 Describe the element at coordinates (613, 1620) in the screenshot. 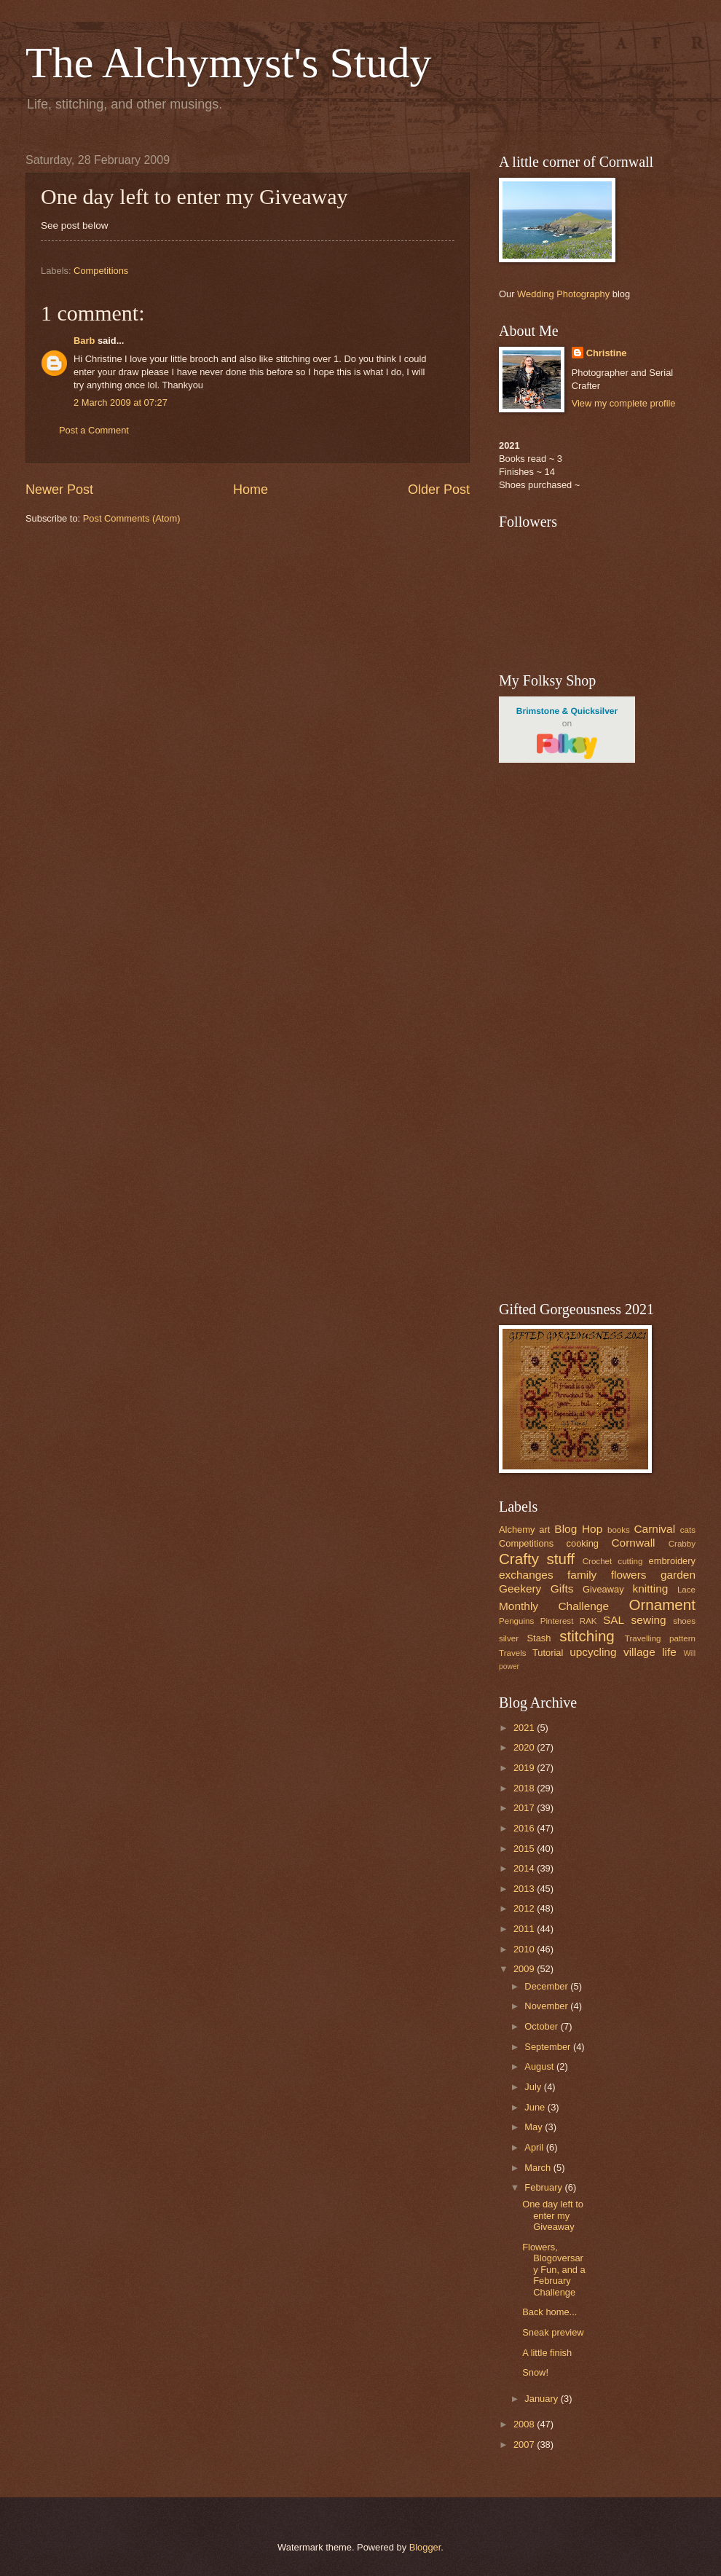

I see `SAL` at that location.